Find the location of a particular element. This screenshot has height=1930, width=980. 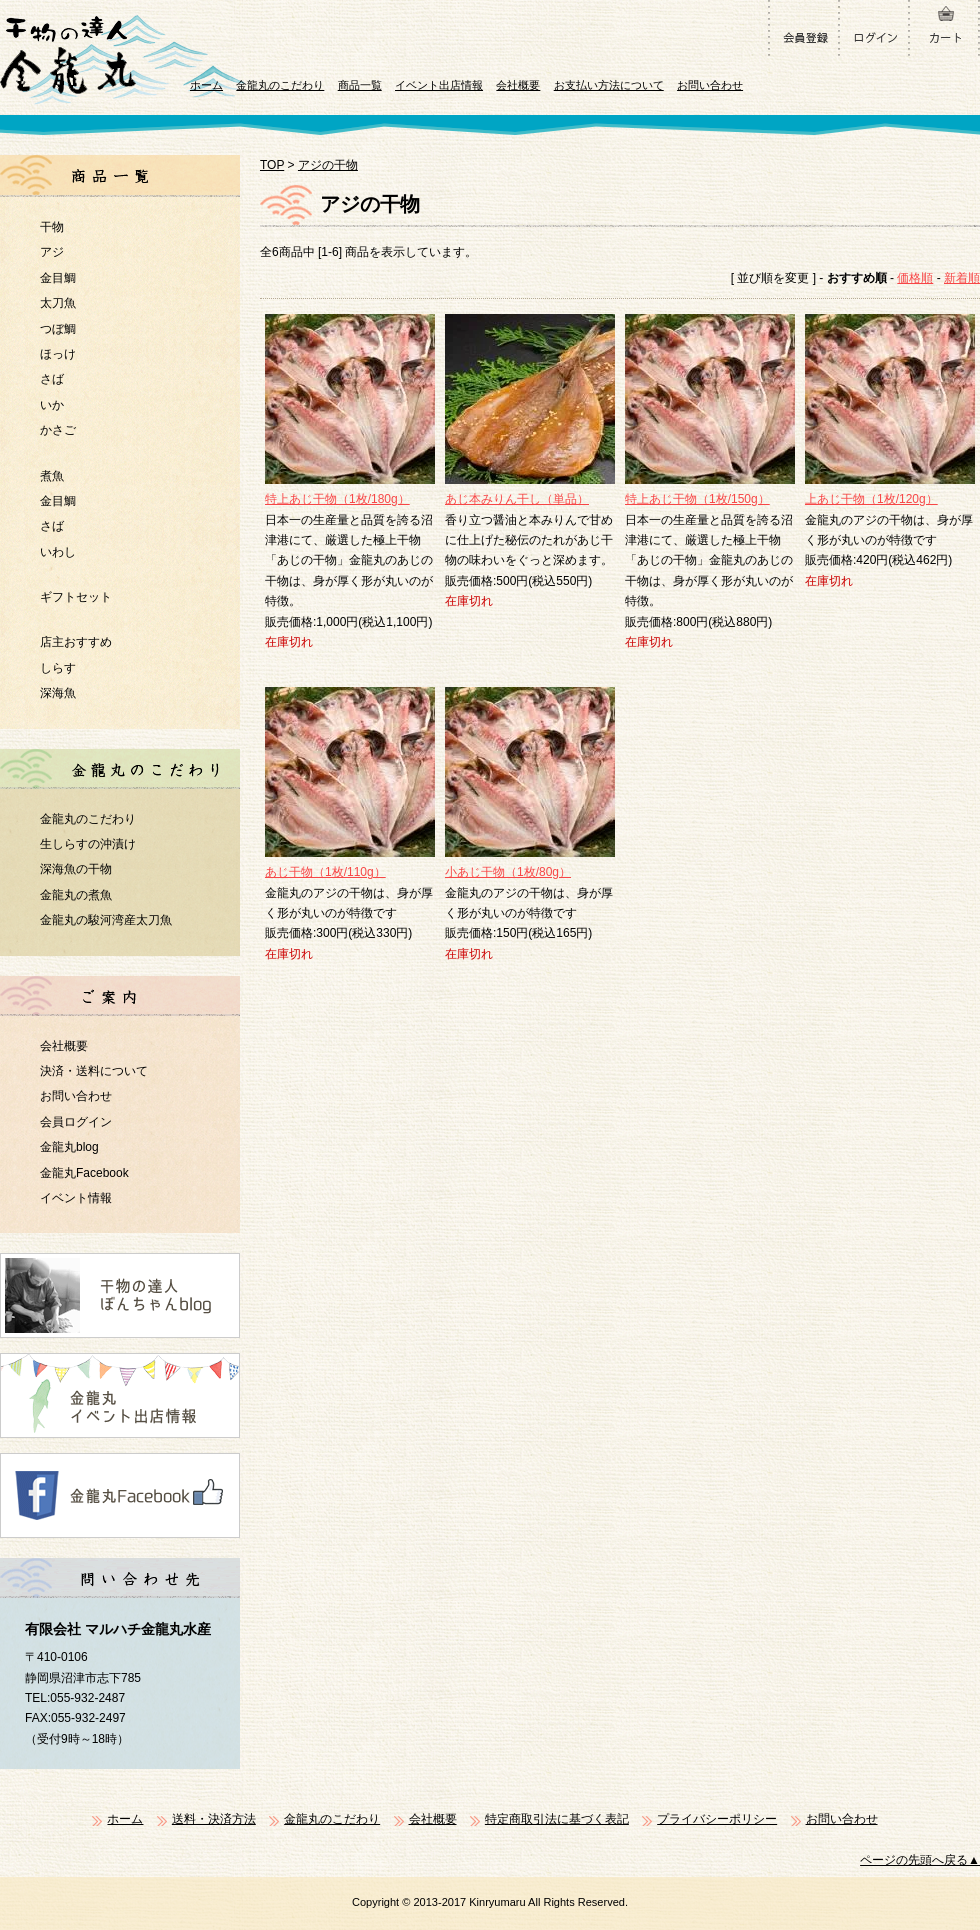

お問い合わせ is located at coordinates (710, 85).